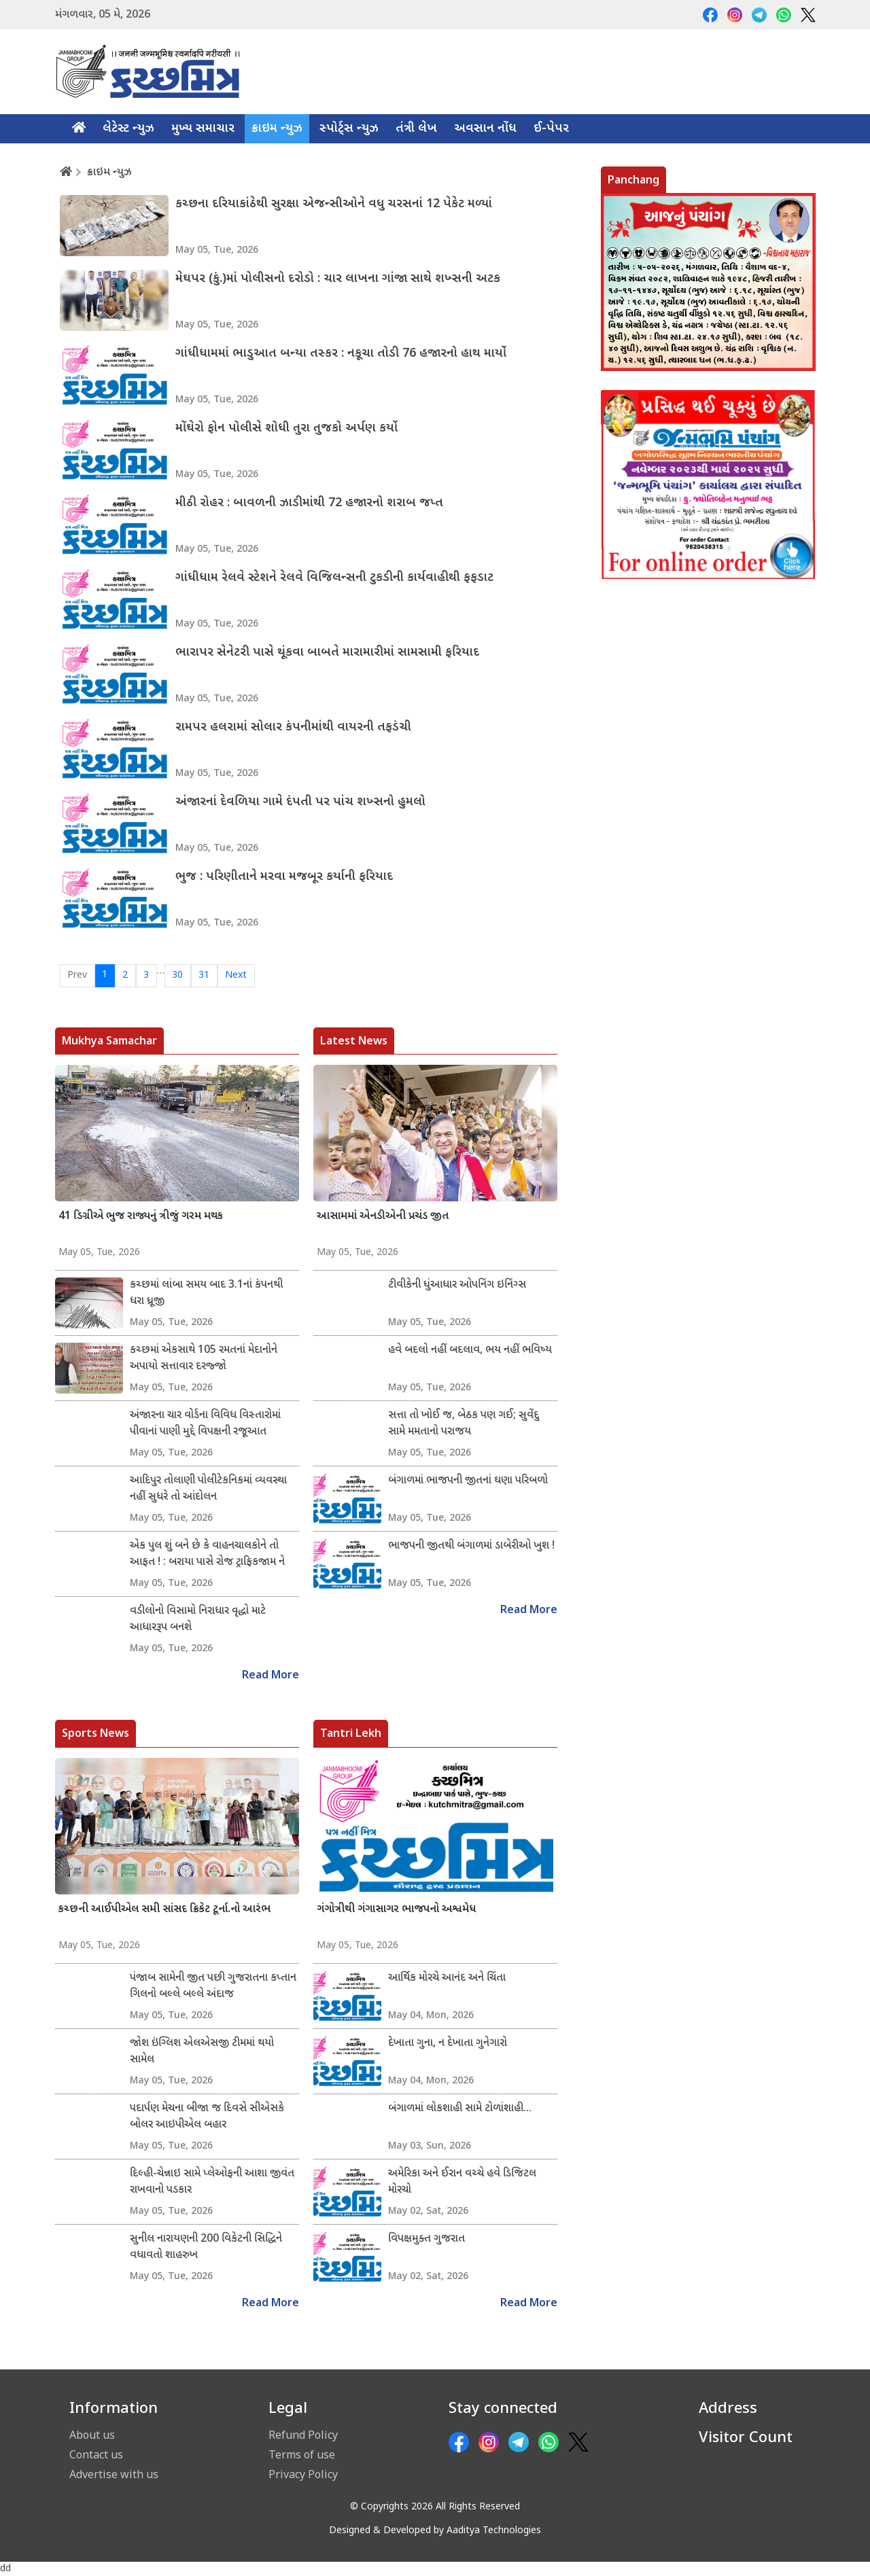 The height and width of the screenshot is (2576, 870). What do you see at coordinates (208, 1489) in the screenshot?
I see `આદિપુર તોલાણી પોલીટેકનિકમાં વ્યવસ્થા નહીં સુધરે તો આંદોલન` at bounding box center [208, 1489].